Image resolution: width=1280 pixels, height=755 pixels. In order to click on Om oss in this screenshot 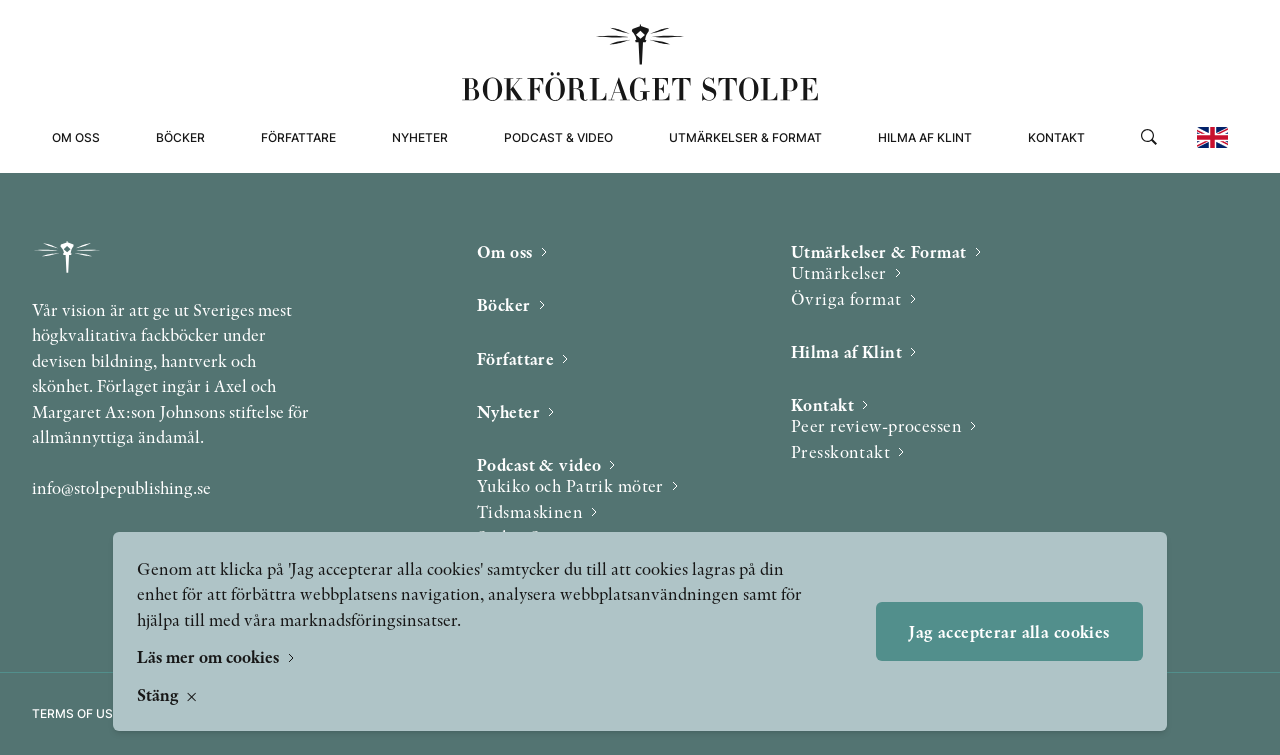, I will do `click(76, 137)`.